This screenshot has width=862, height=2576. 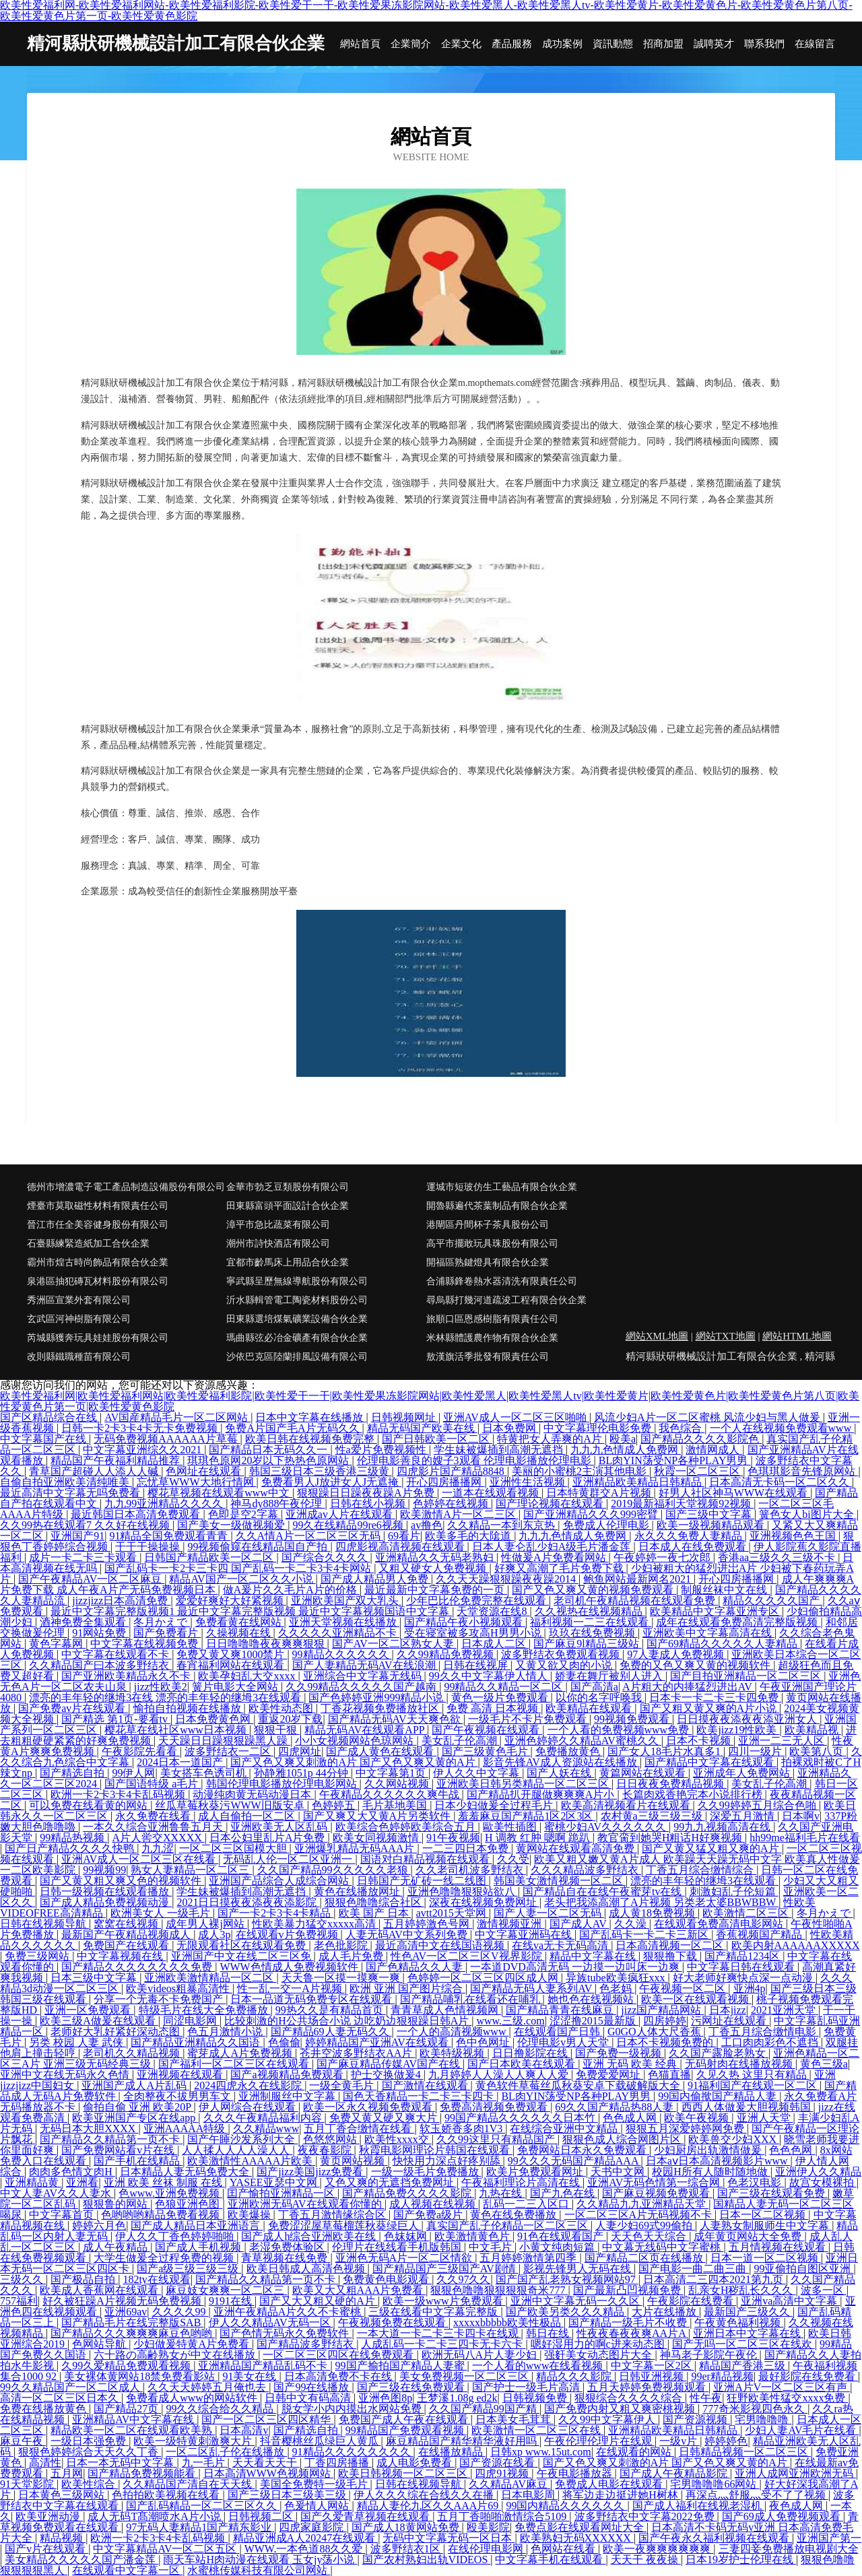 What do you see at coordinates (708, 1633) in the screenshot?
I see `亚洲欧美中文字幕高清在线` at bounding box center [708, 1633].